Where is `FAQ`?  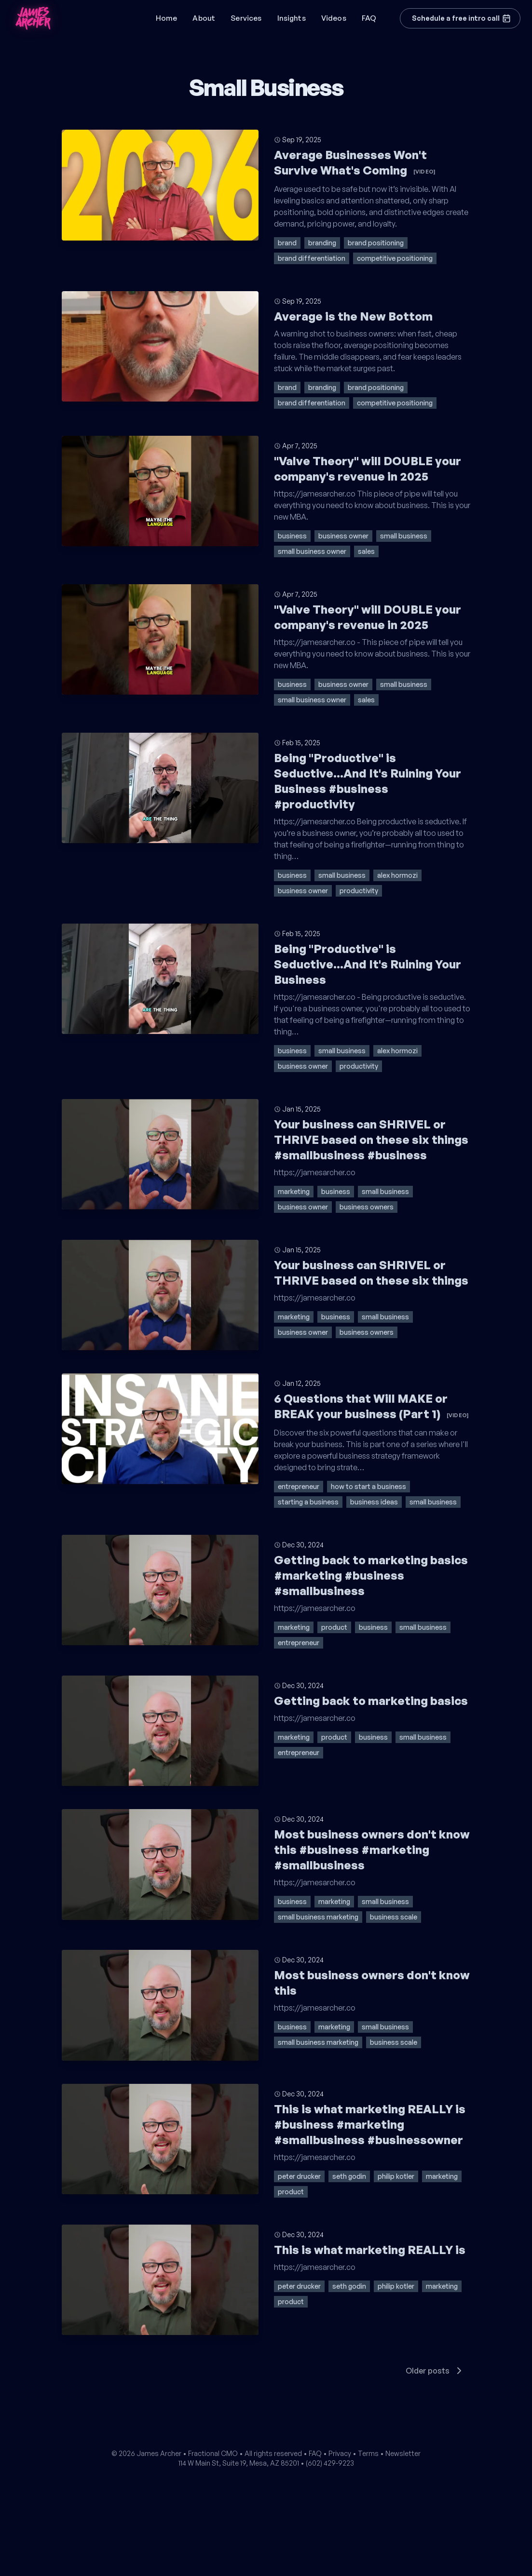 FAQ is located at coordinates (369, 18).